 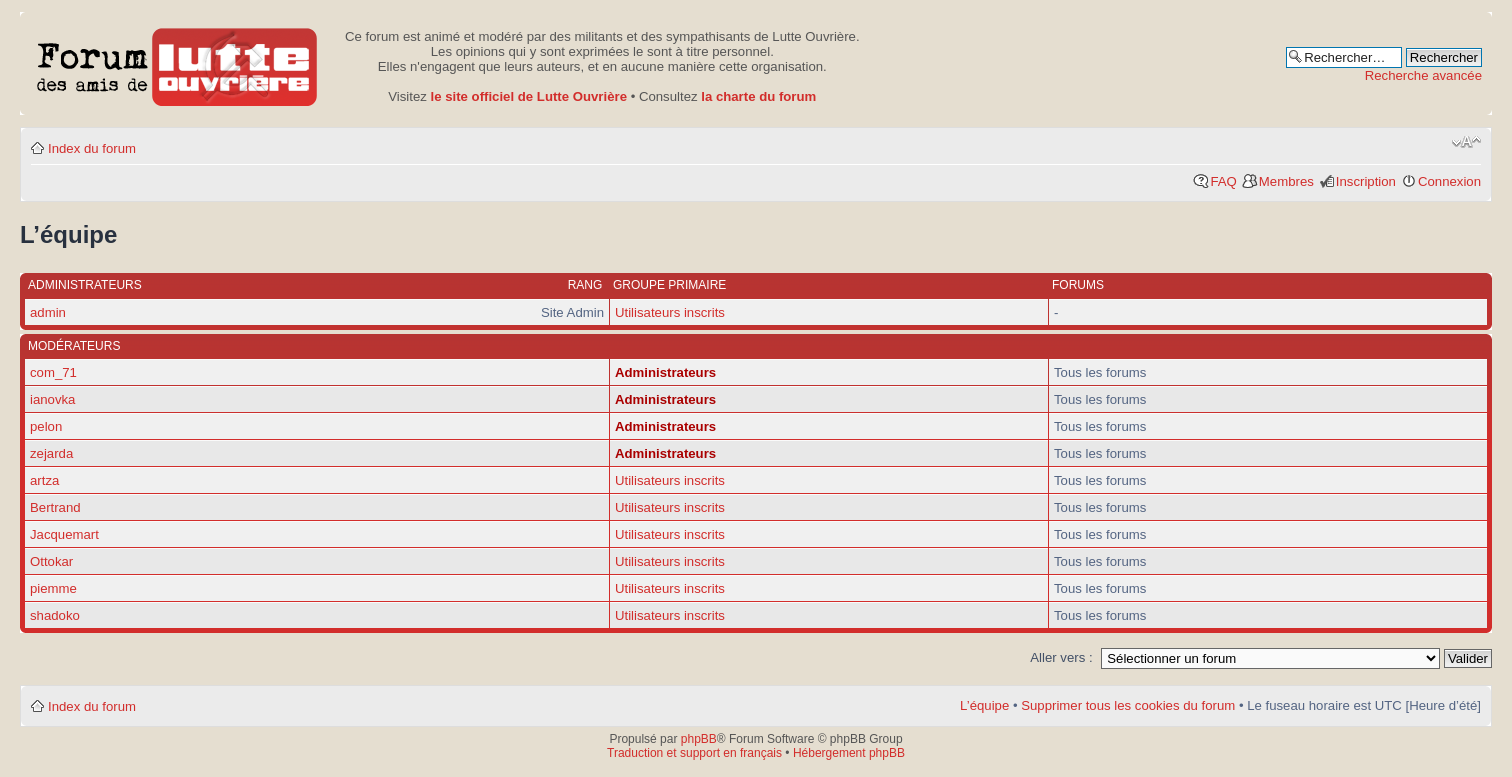 I want to click on L’équipe, so click(x=984, y=705).